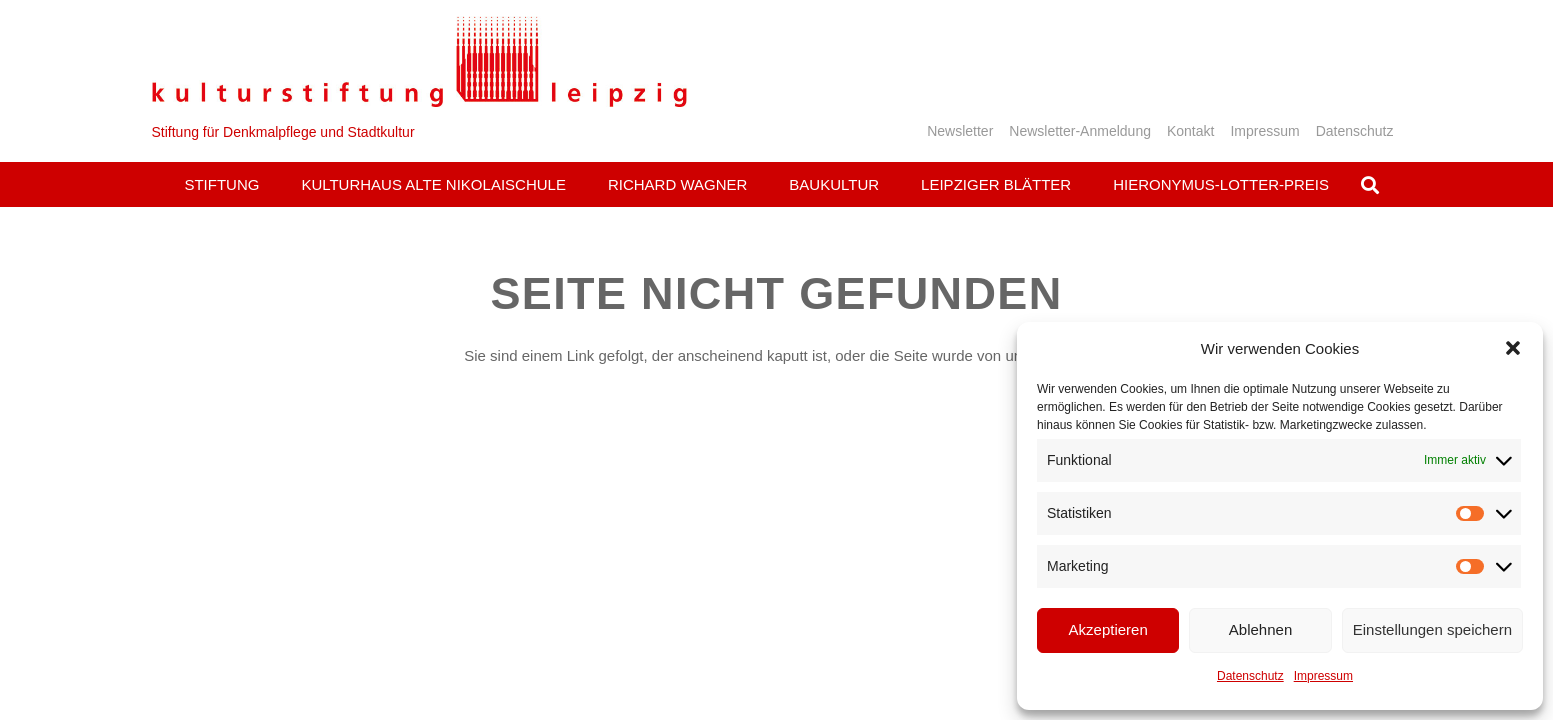 This screenshot has height=720, width=1553. What do you see at coordinates (419, 61) in the screenshot?
I see `[Logo_KS]` at bounding box center [419, 61].